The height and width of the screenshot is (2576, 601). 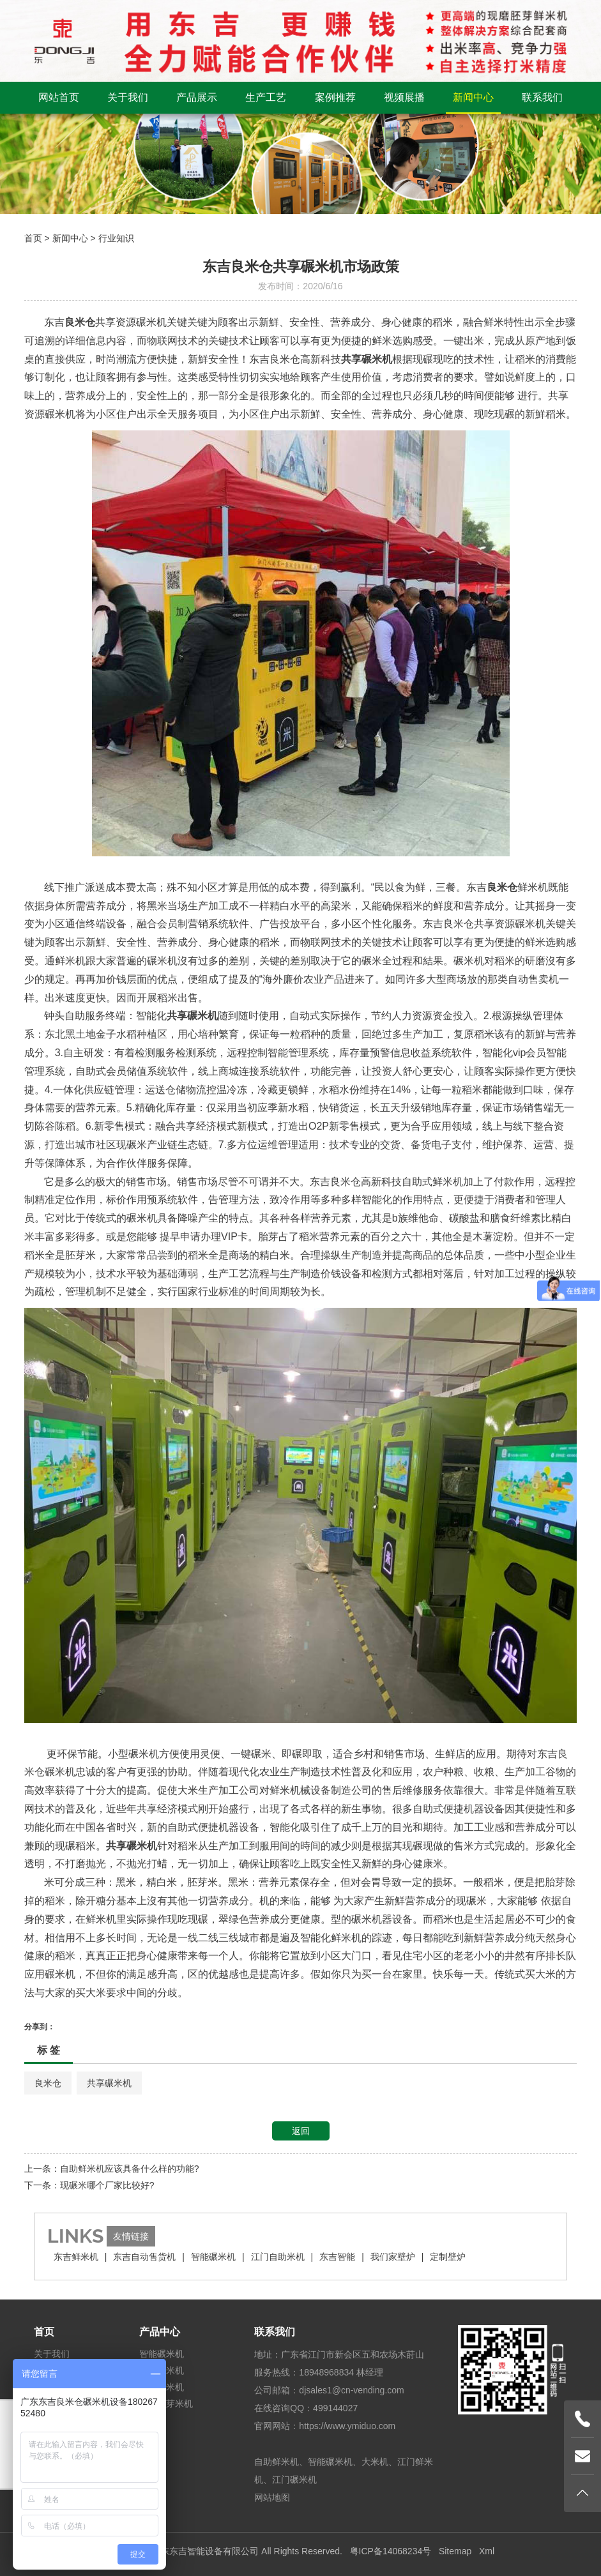 I want to click on 粤ICP备14068234号, so click(x=391, y=2551).